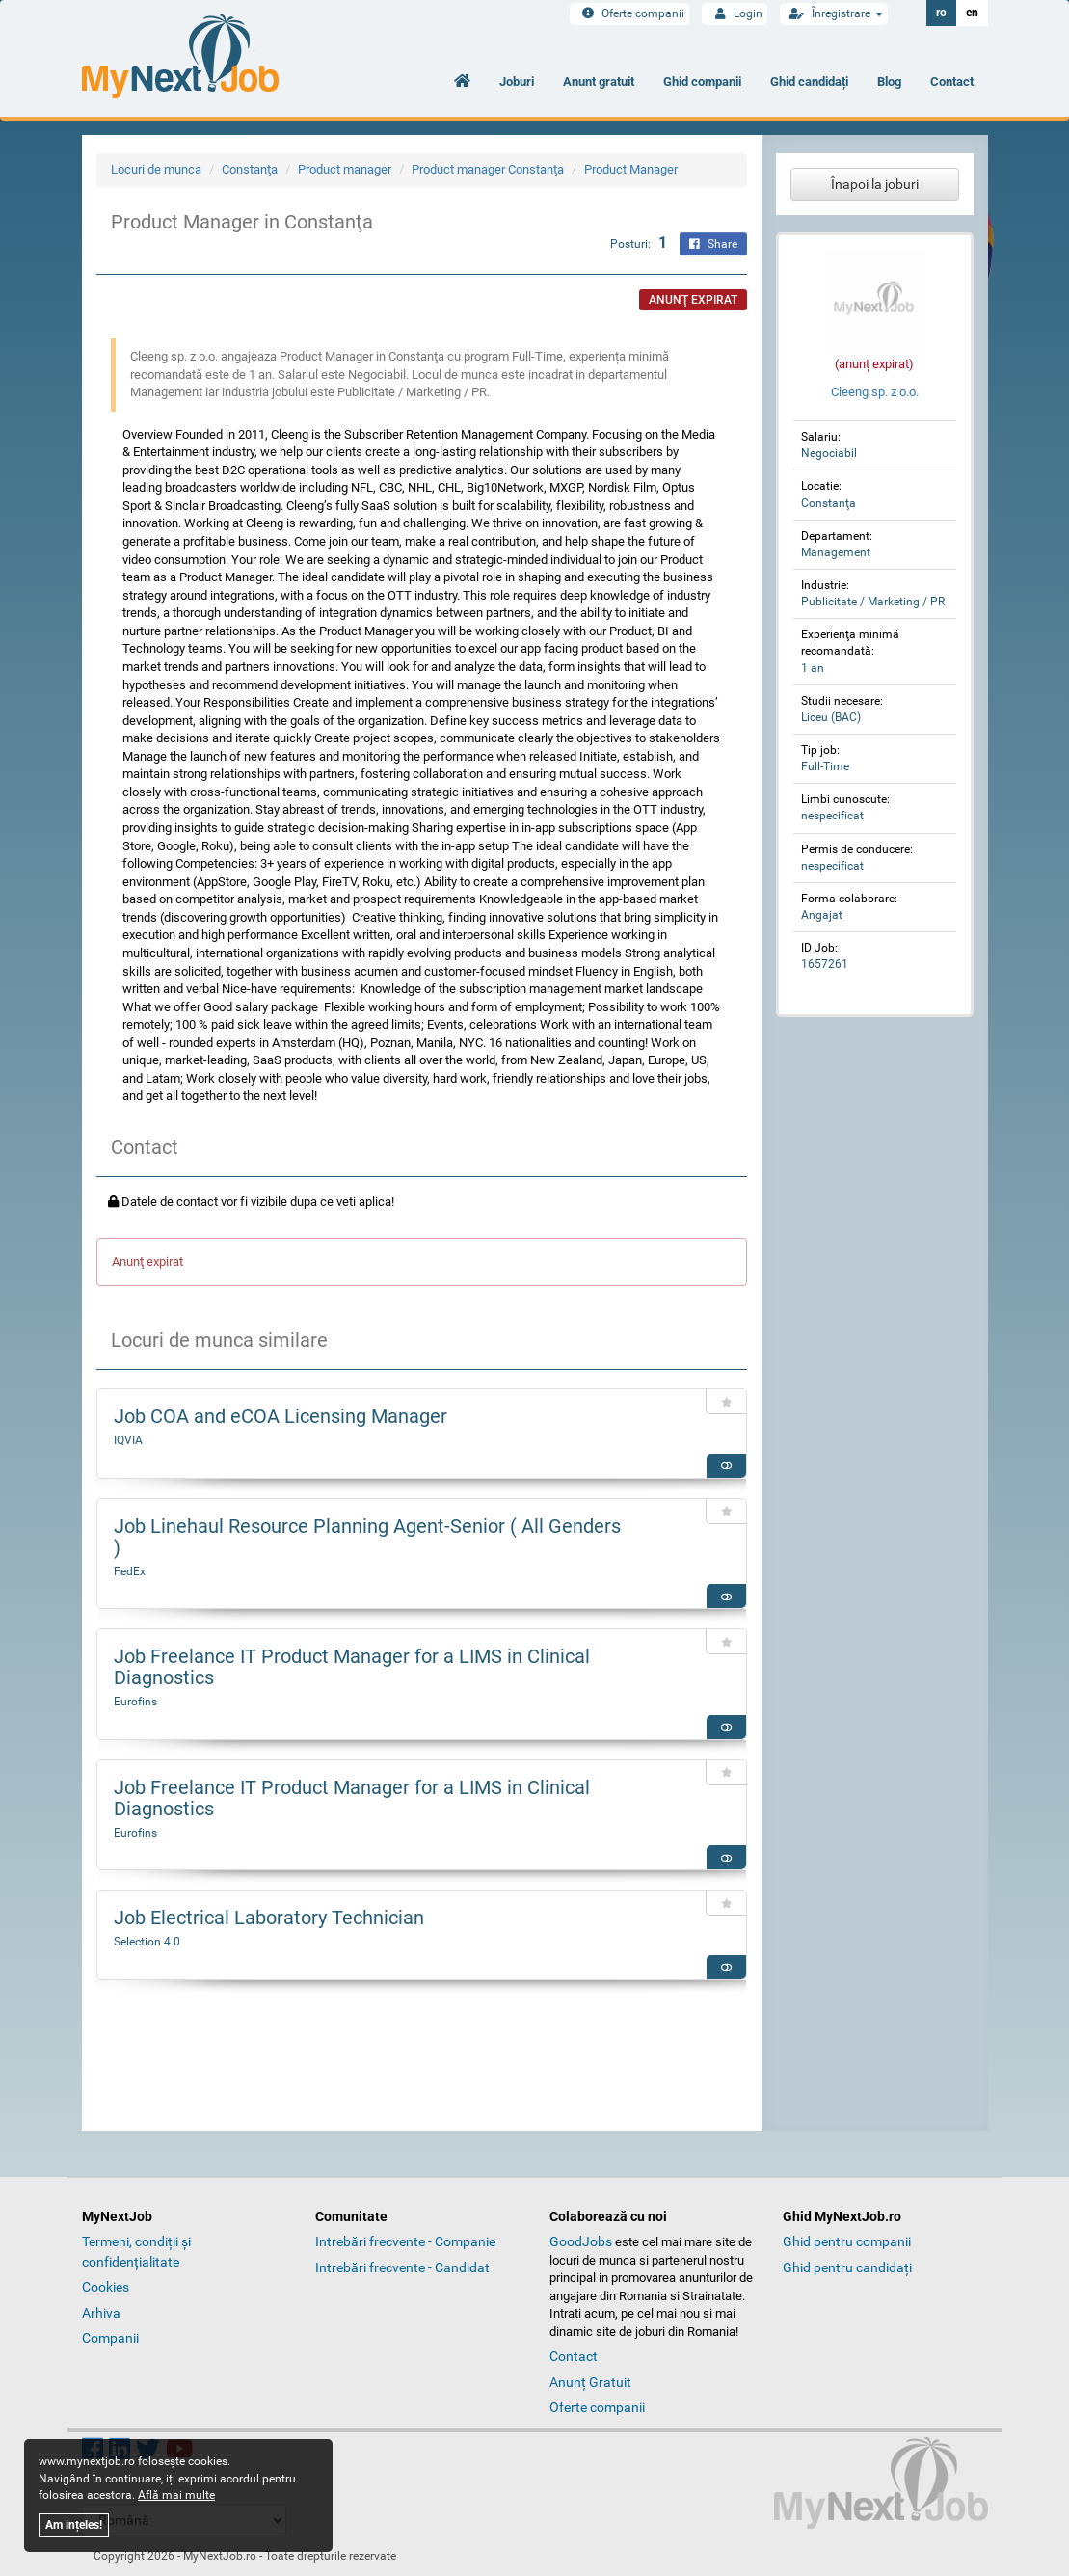 This screenshot has height=2576, width=1069. What do you see at coordinates (344, 169) in the screenshot?
I see `Product manager` at bounding box center [344, 169].